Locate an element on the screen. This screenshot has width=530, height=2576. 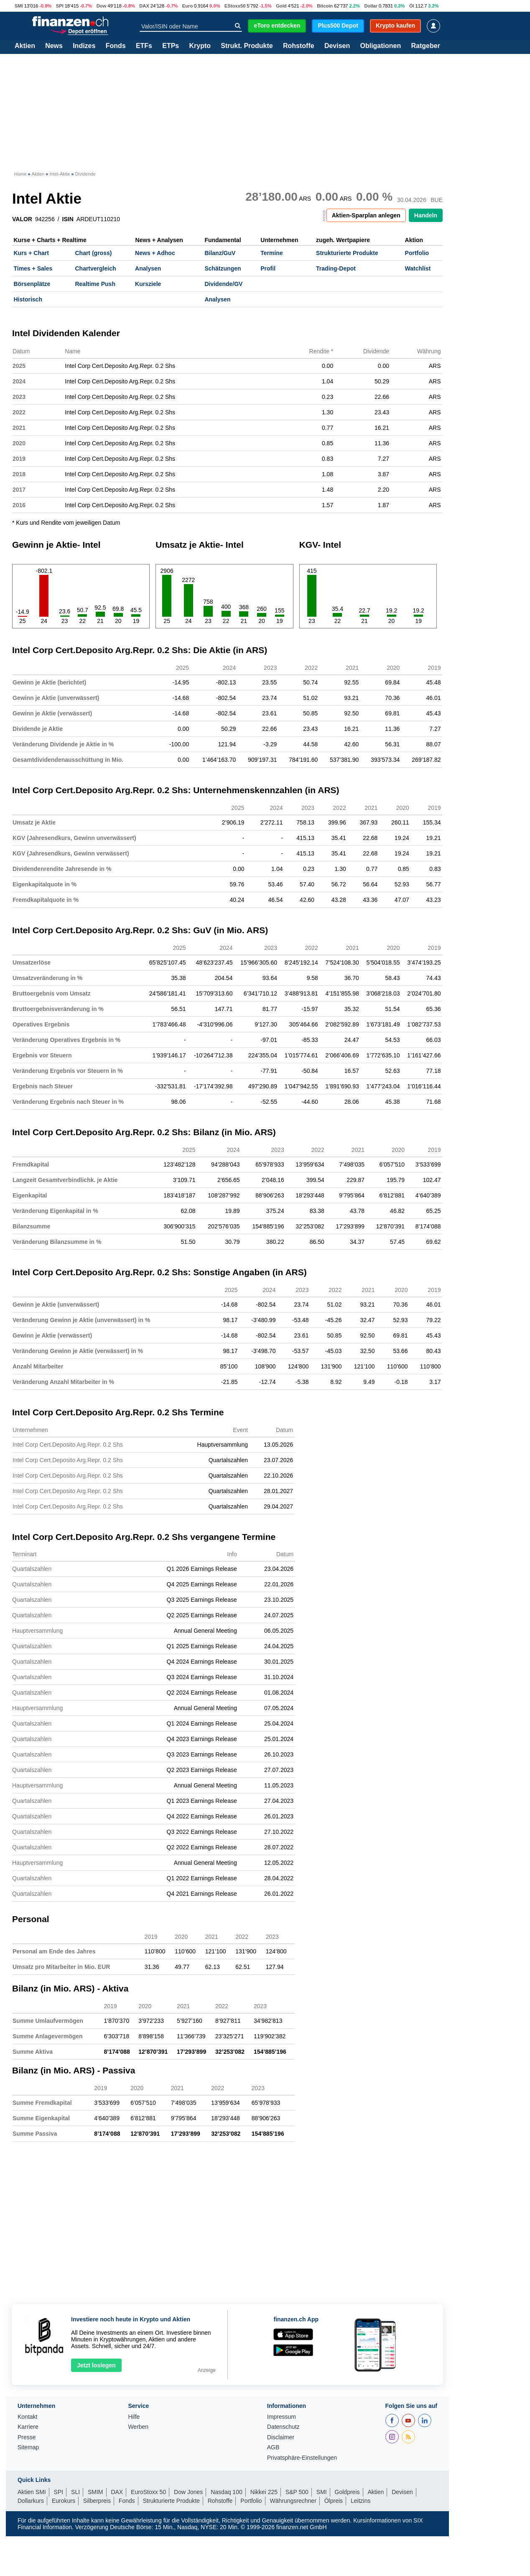
Dollar is located at coordinates (370, 5).